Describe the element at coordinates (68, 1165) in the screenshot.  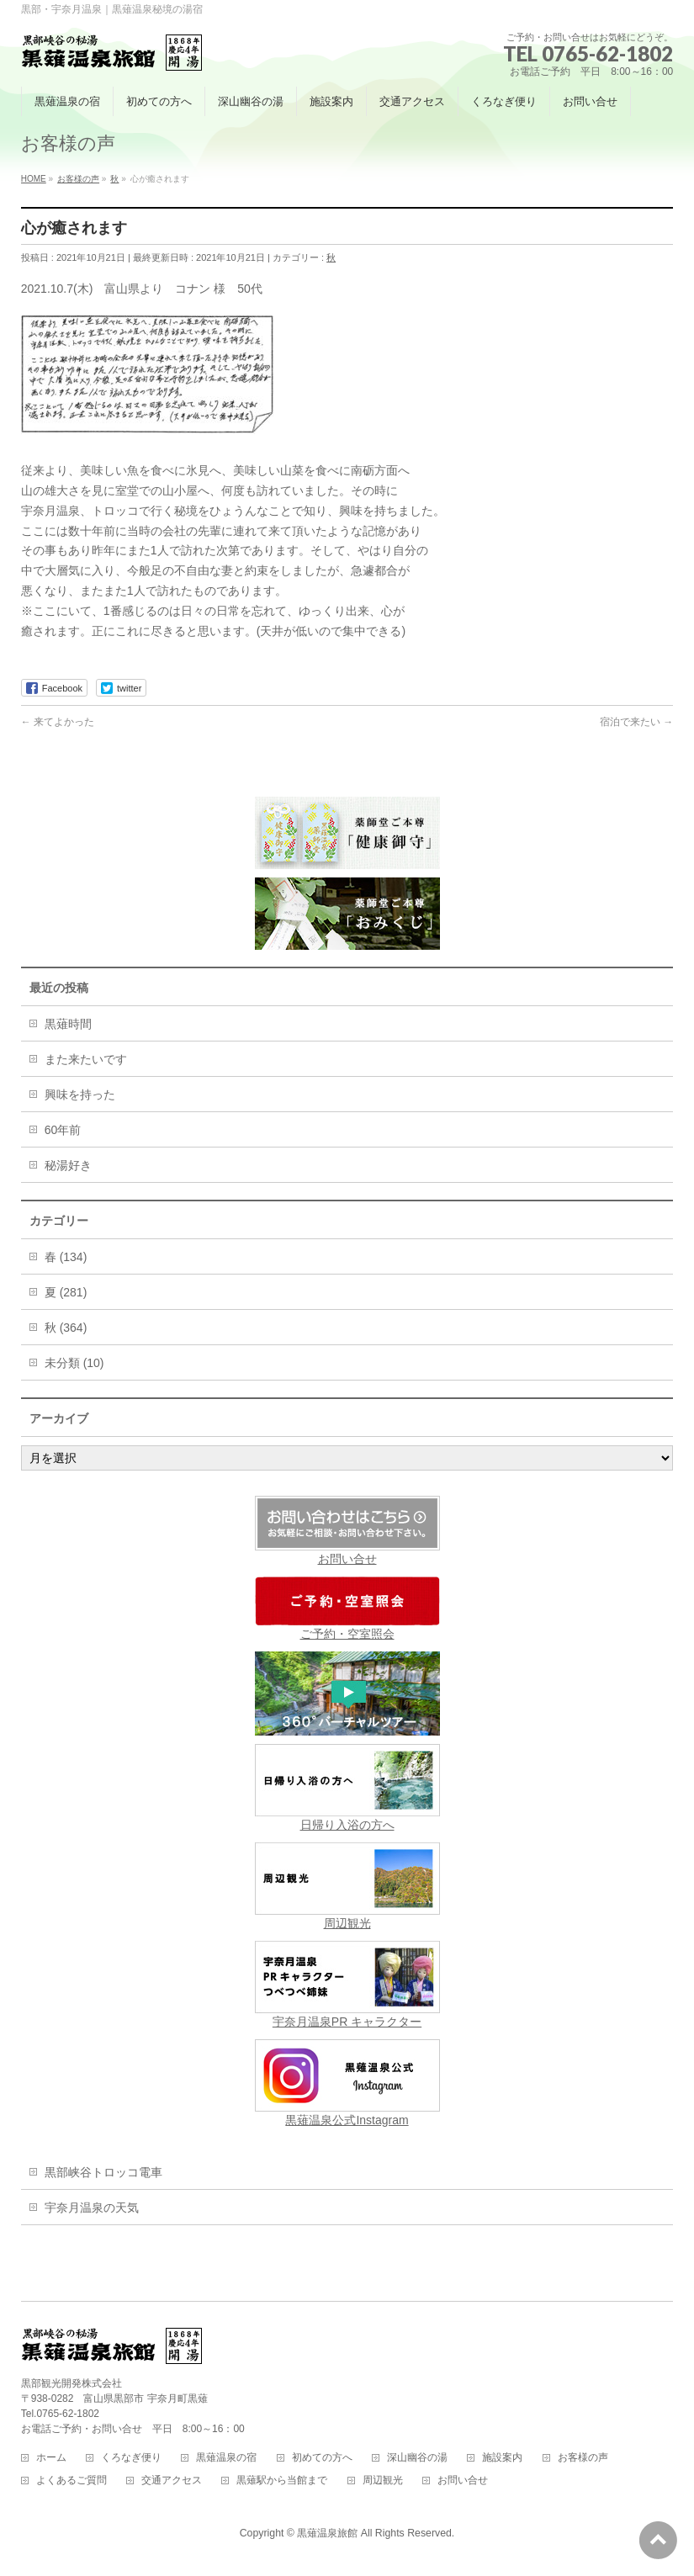
I see `秘湯好き` at that location.